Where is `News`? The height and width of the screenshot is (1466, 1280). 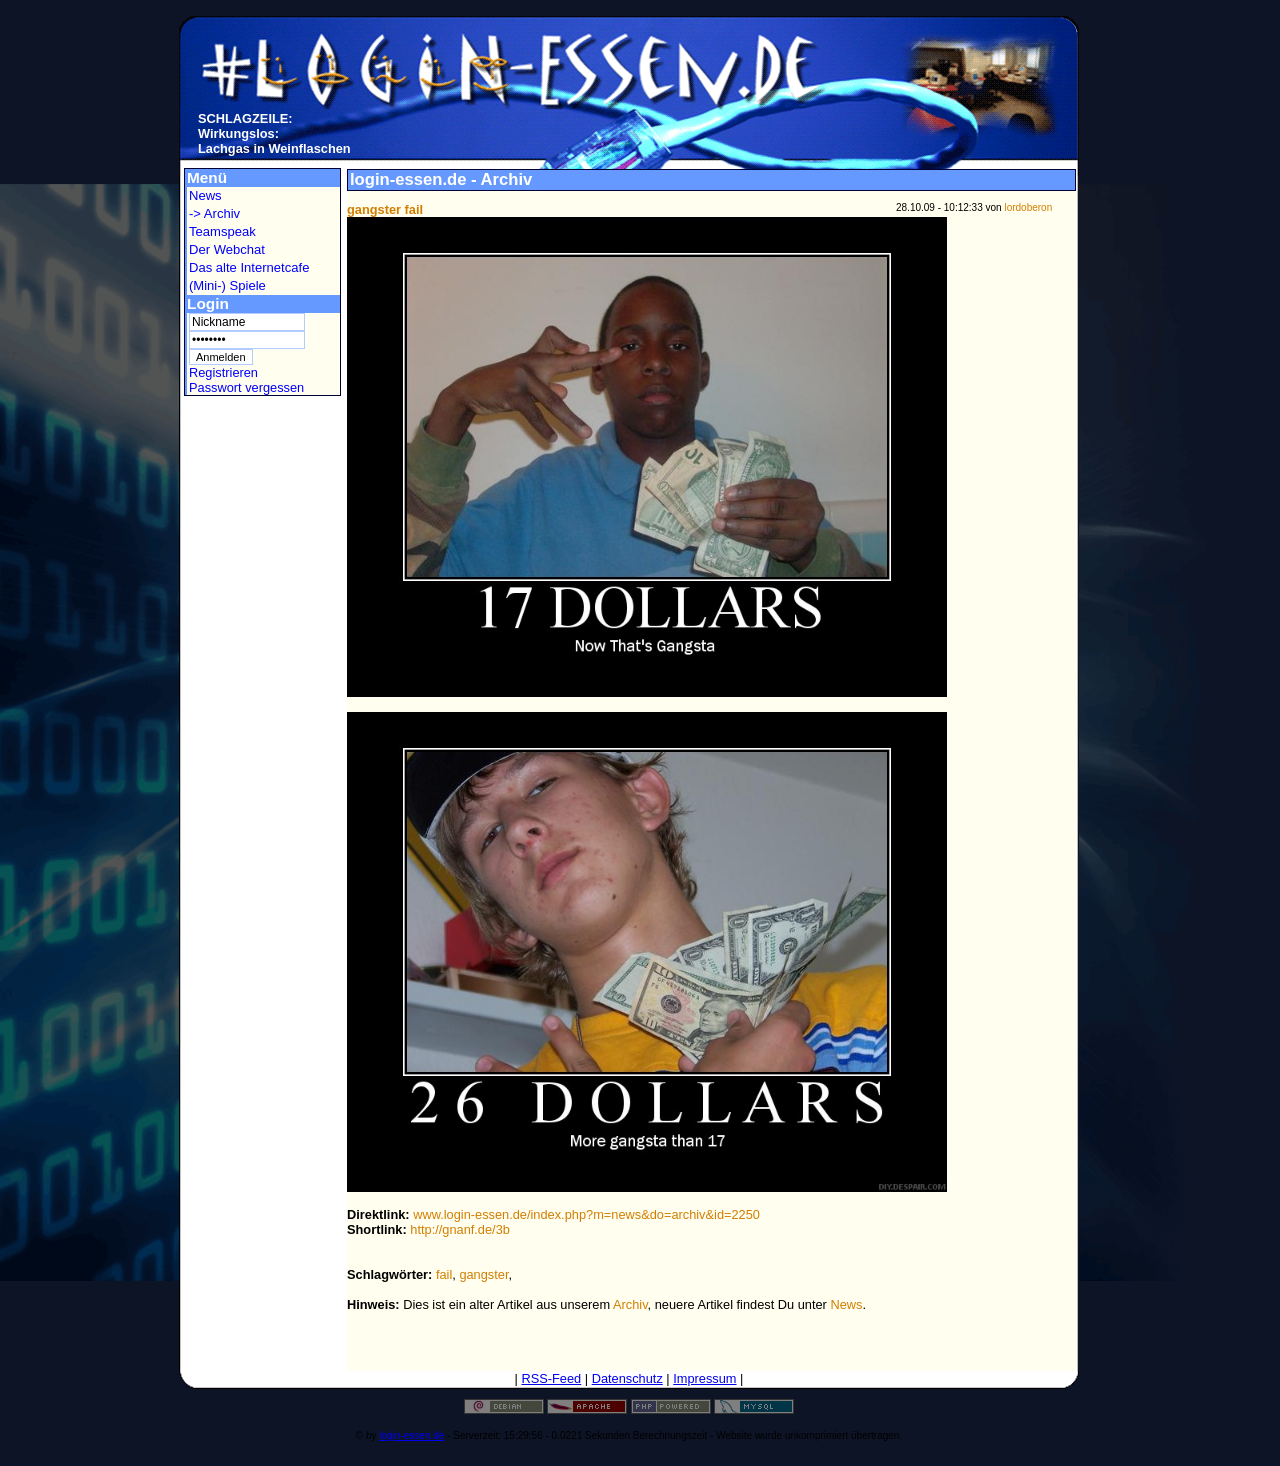
News is located at coordinates (205, 195).